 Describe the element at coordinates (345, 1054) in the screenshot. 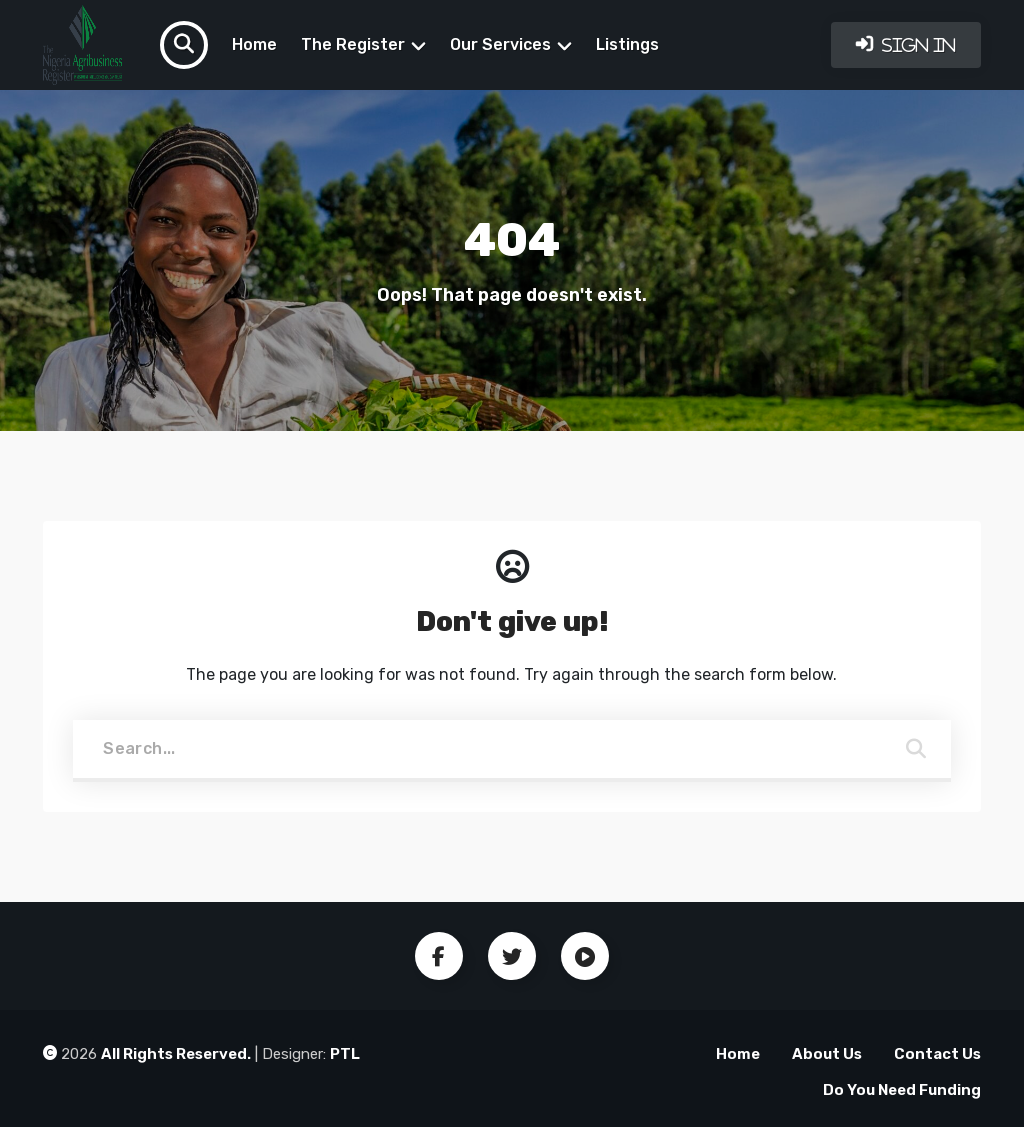

I see `PTL` at that location.